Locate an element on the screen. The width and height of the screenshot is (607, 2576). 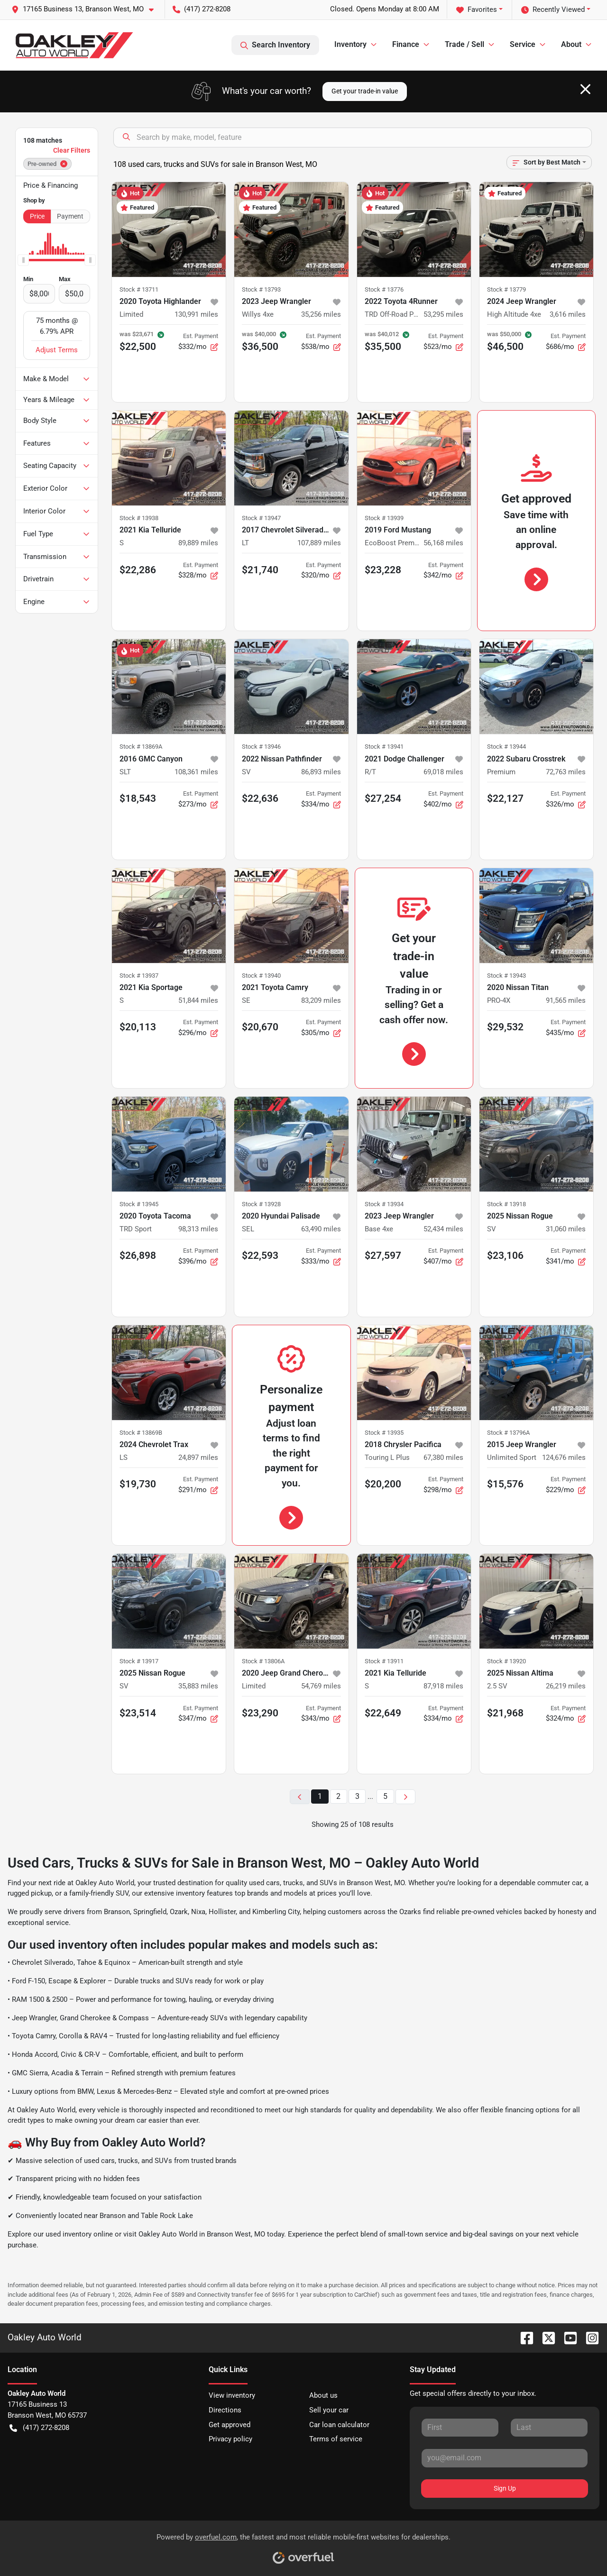
[Next page] is located at coordinates (405, 1796).